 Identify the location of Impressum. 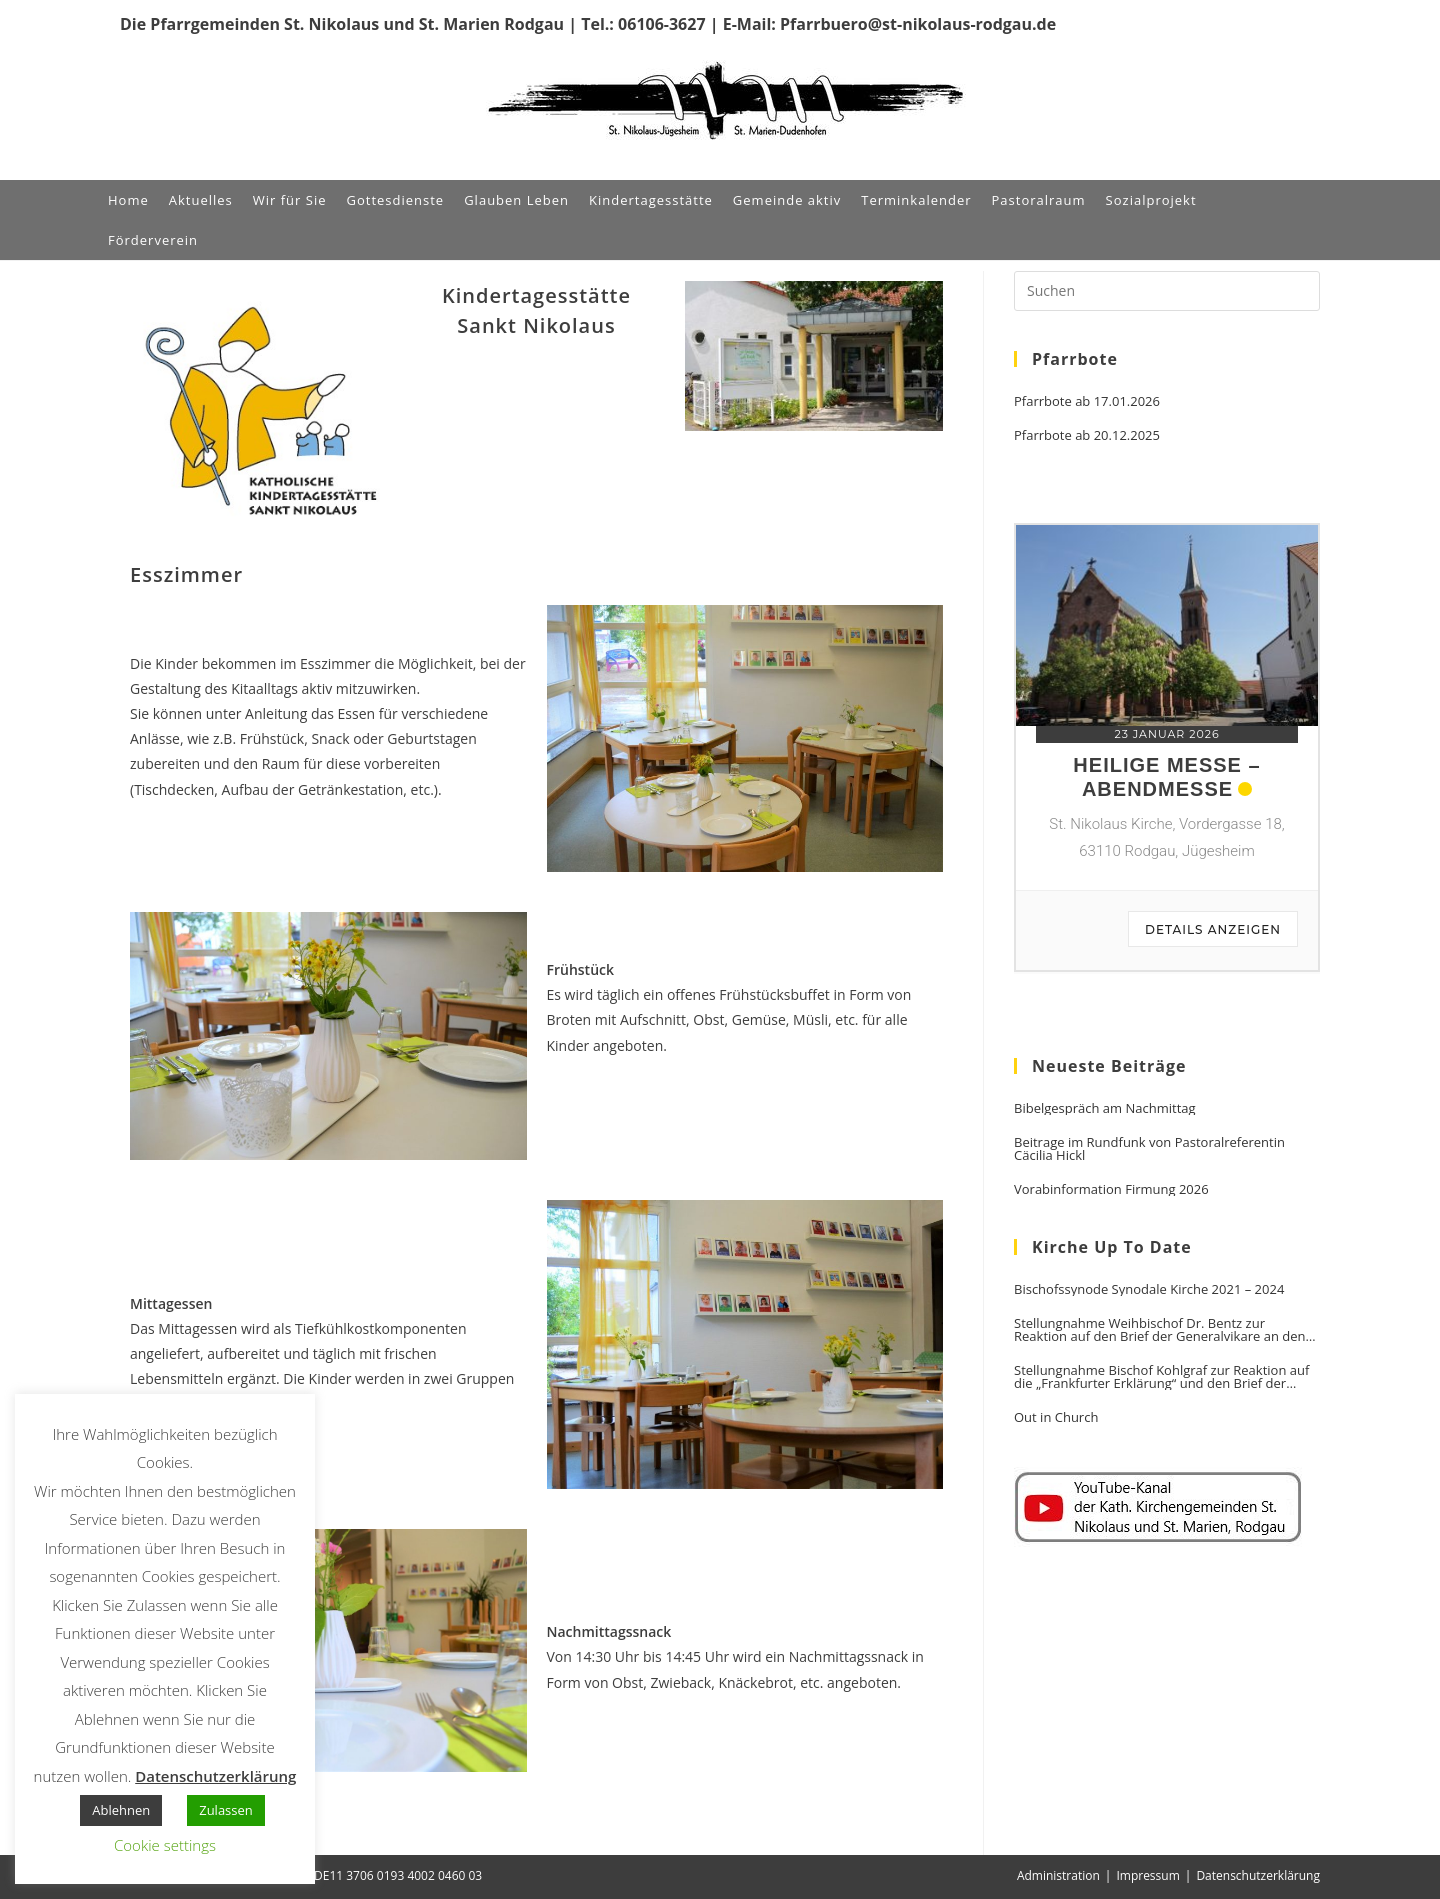
(1147, 1875).